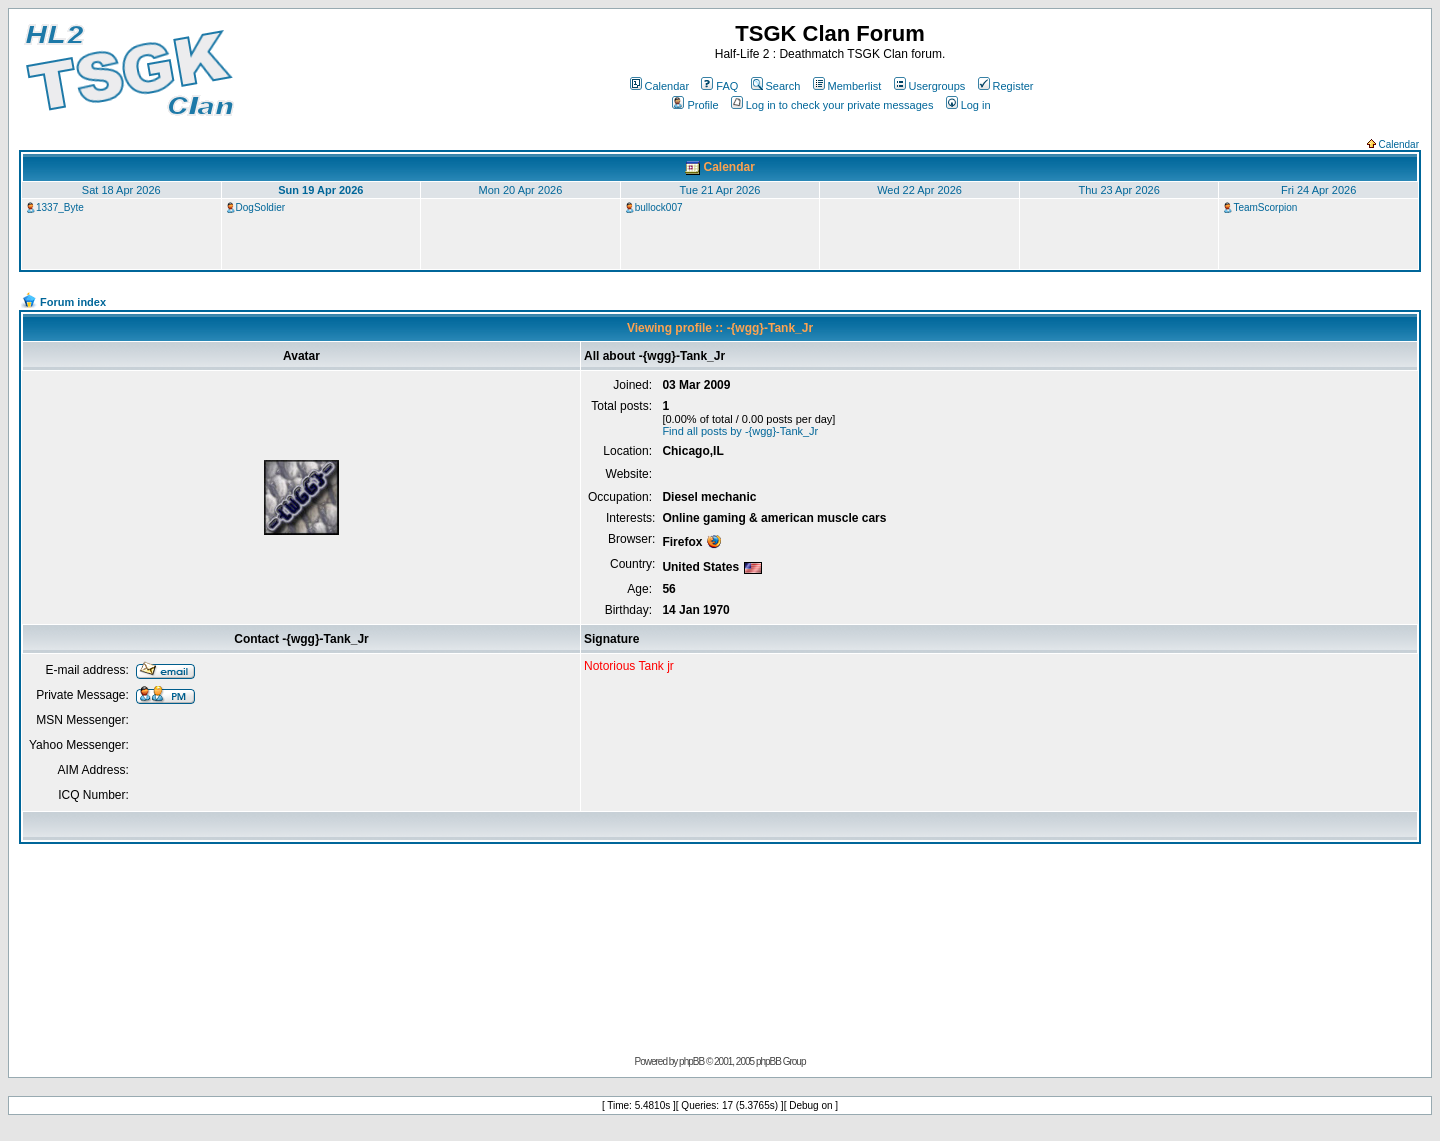 The image size is (1440, 1141). What do you see at coordinates (847, 86) in the screenshot?
I see `Memberlist` at bounding box center [847, 86].